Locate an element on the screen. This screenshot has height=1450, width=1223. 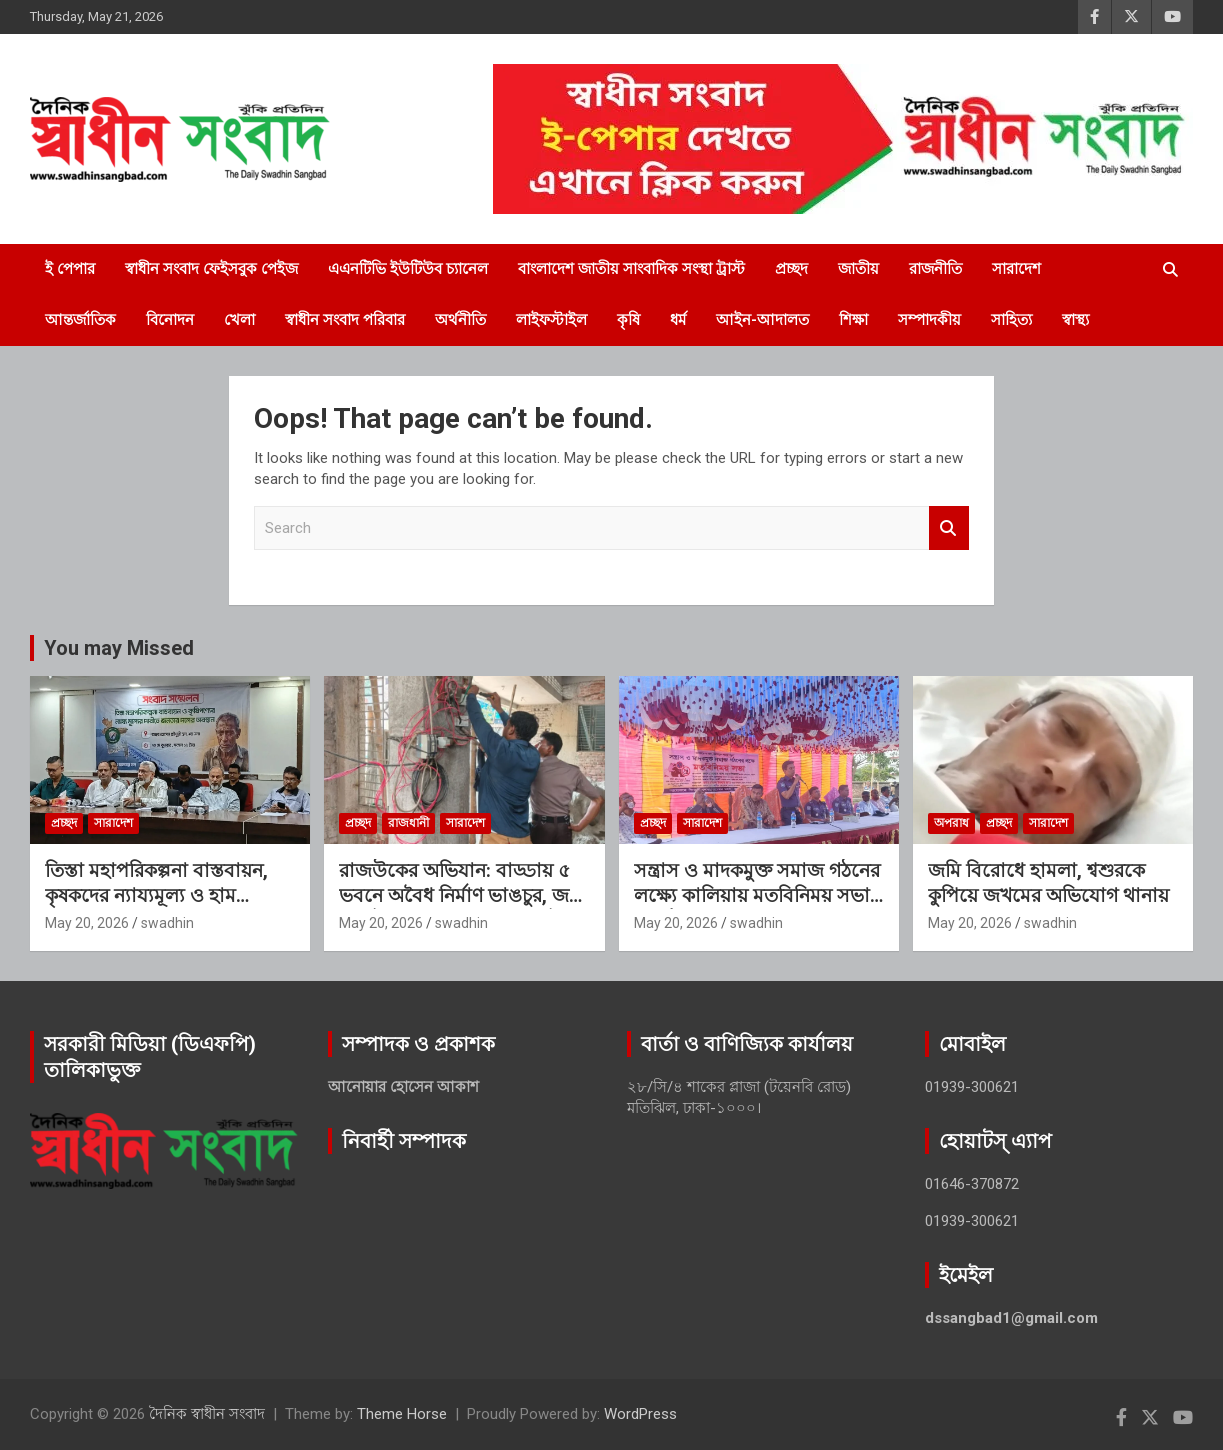
অপরাধ is located at coordinates (951, 823).